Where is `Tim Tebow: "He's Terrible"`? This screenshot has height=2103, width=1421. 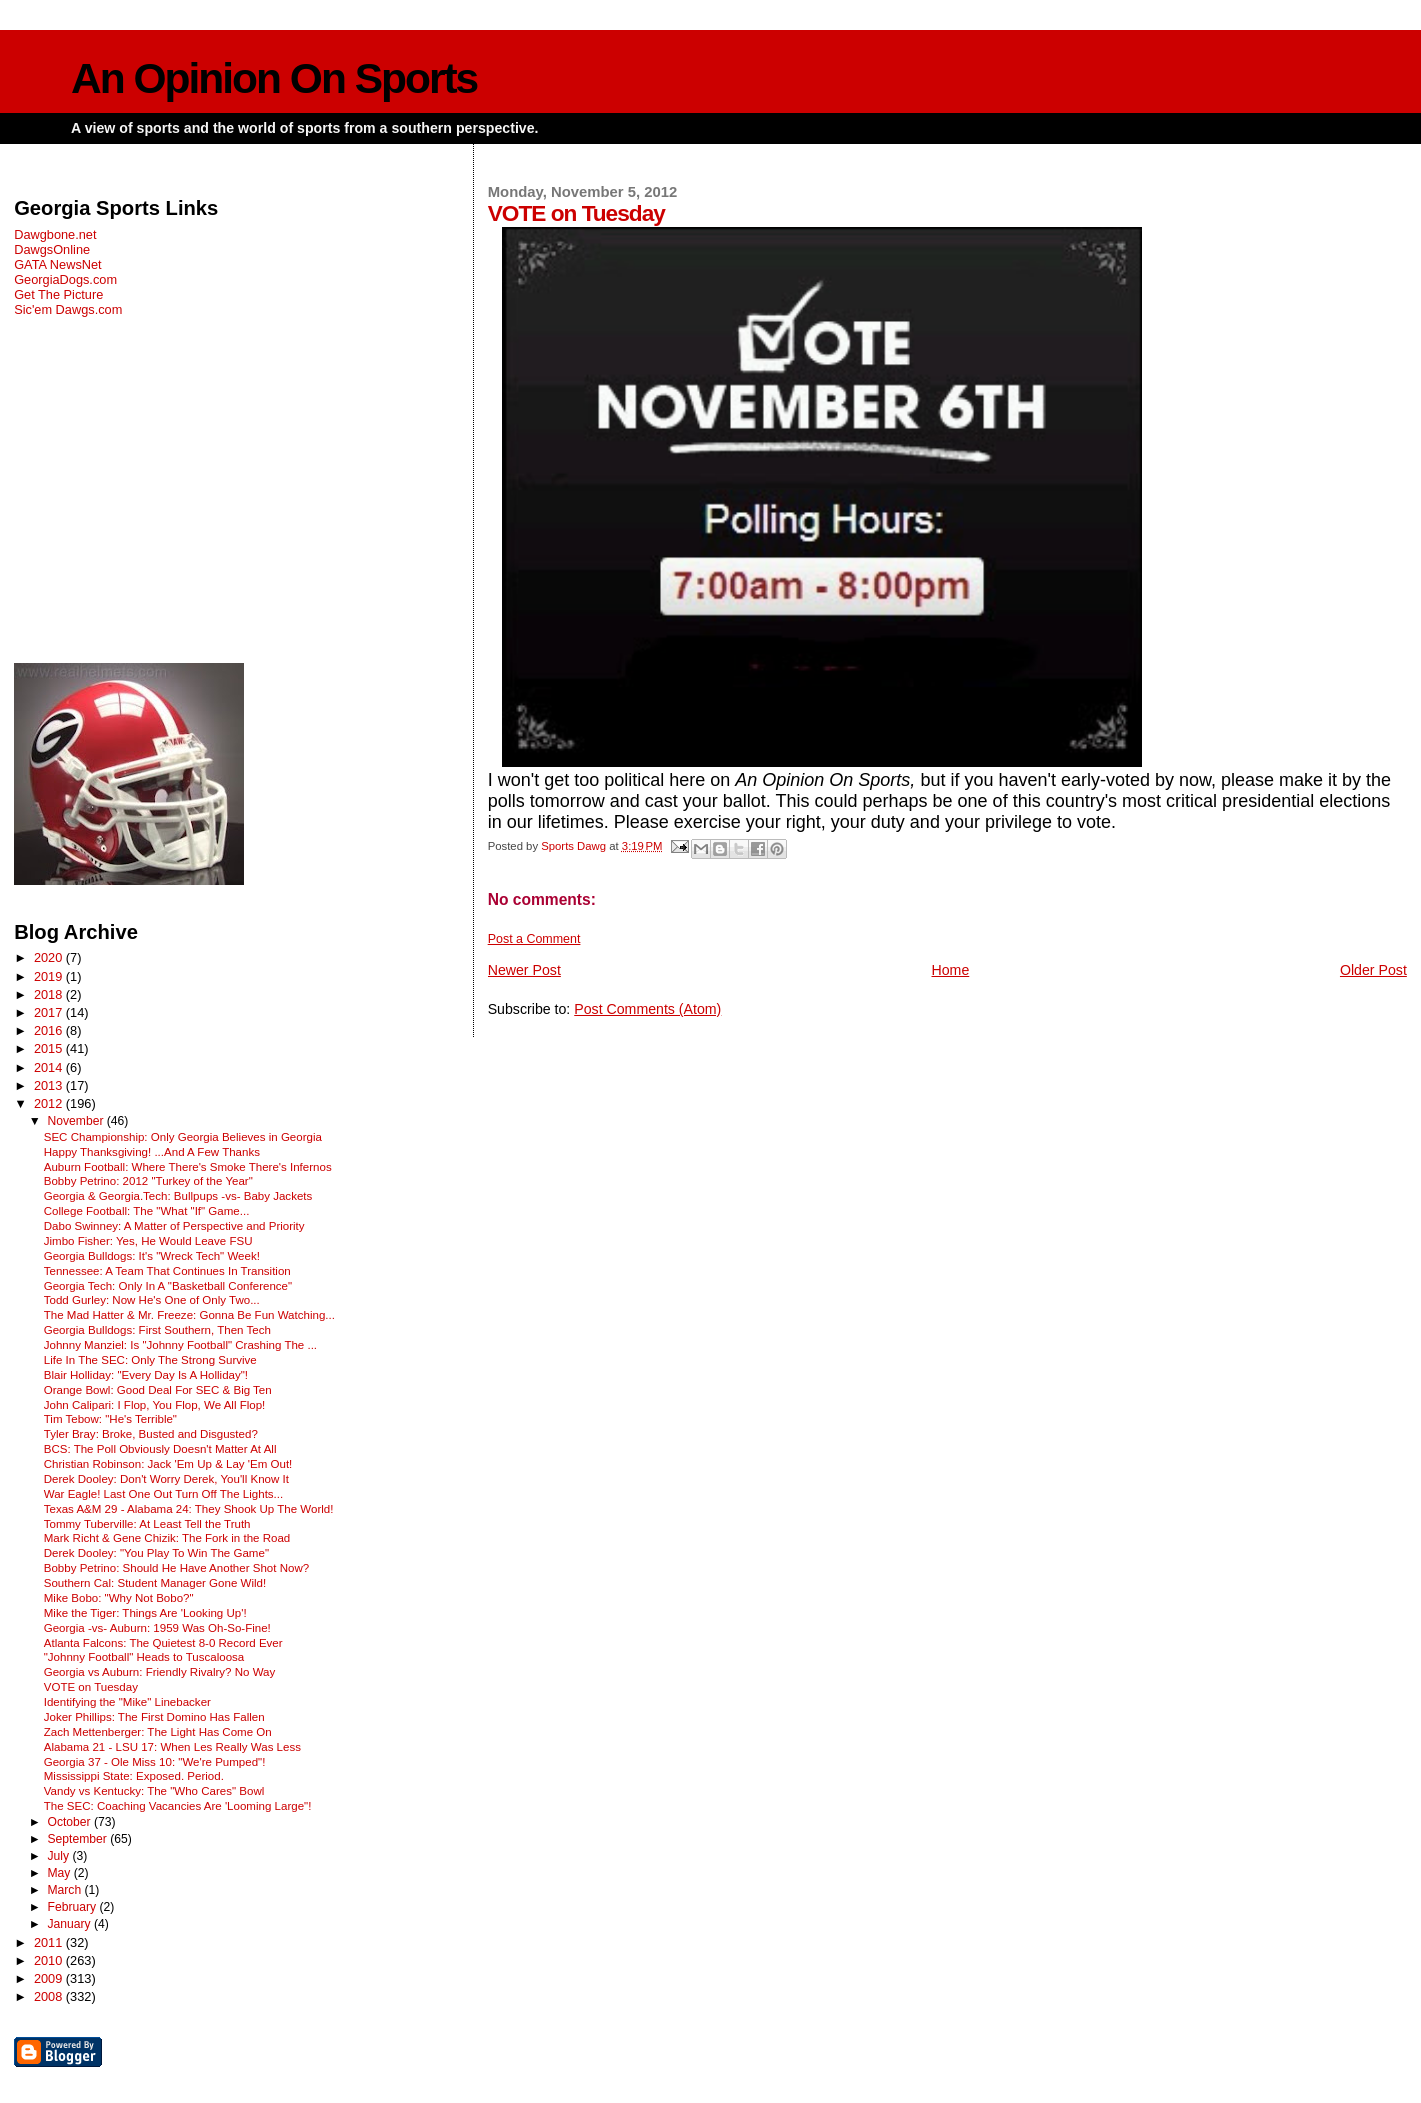 Tim Tebow: "He's Terrible" is located at coordinates (110, 1419).